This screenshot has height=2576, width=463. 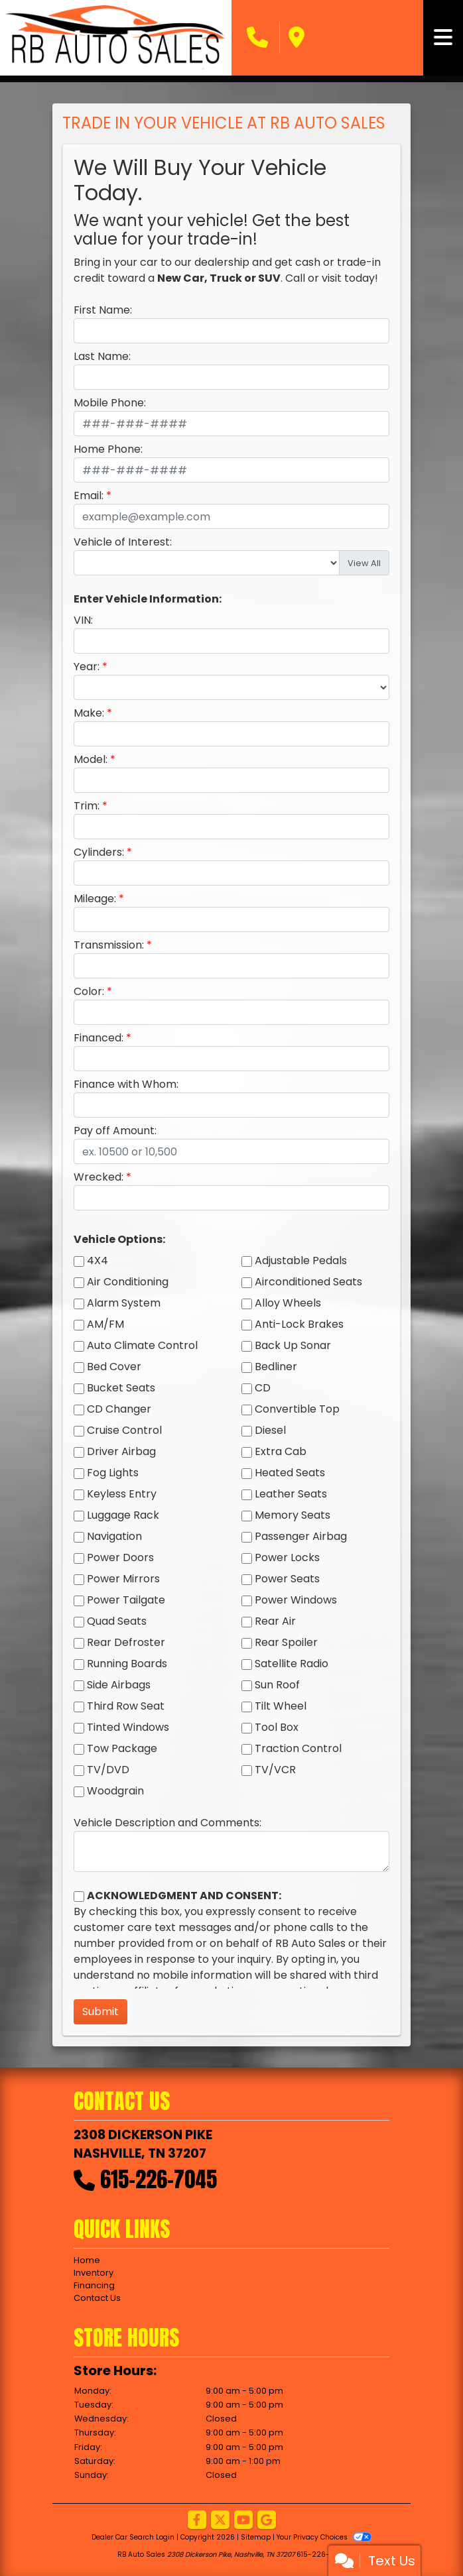 I want to click on Airconditioned Seats, so click(x=308, y=1281).